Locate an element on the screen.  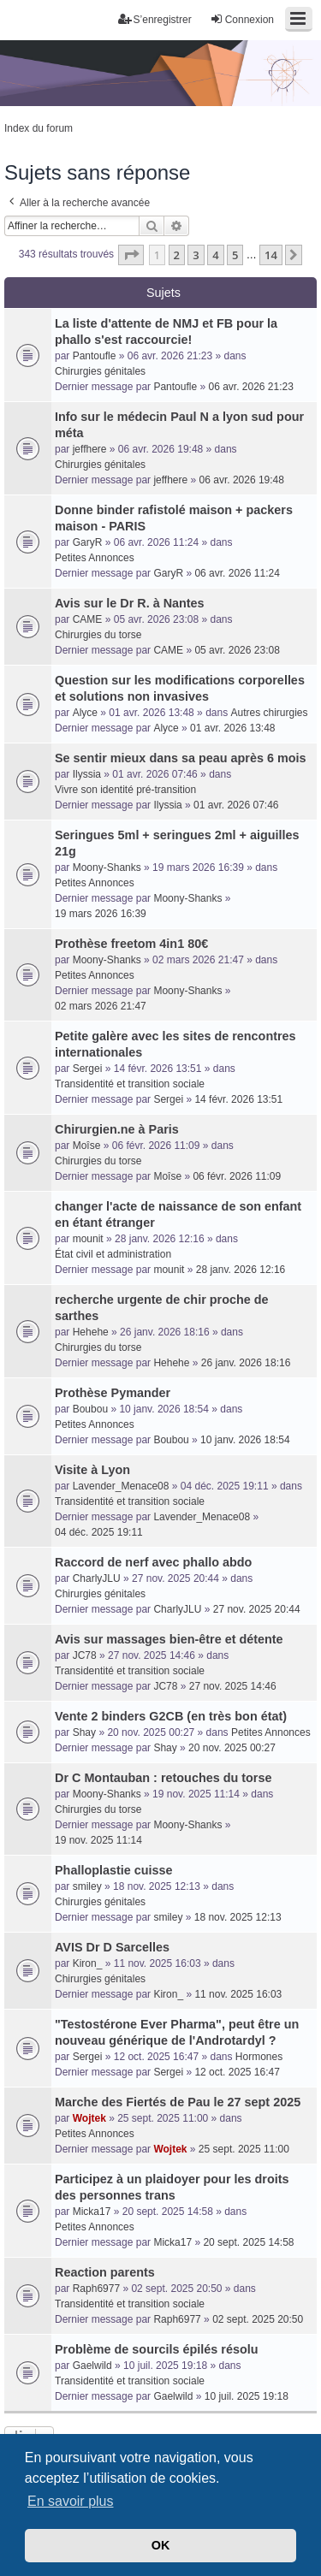
Avis sur le Dr R. à Nantes is located at coordinates (130, 603).